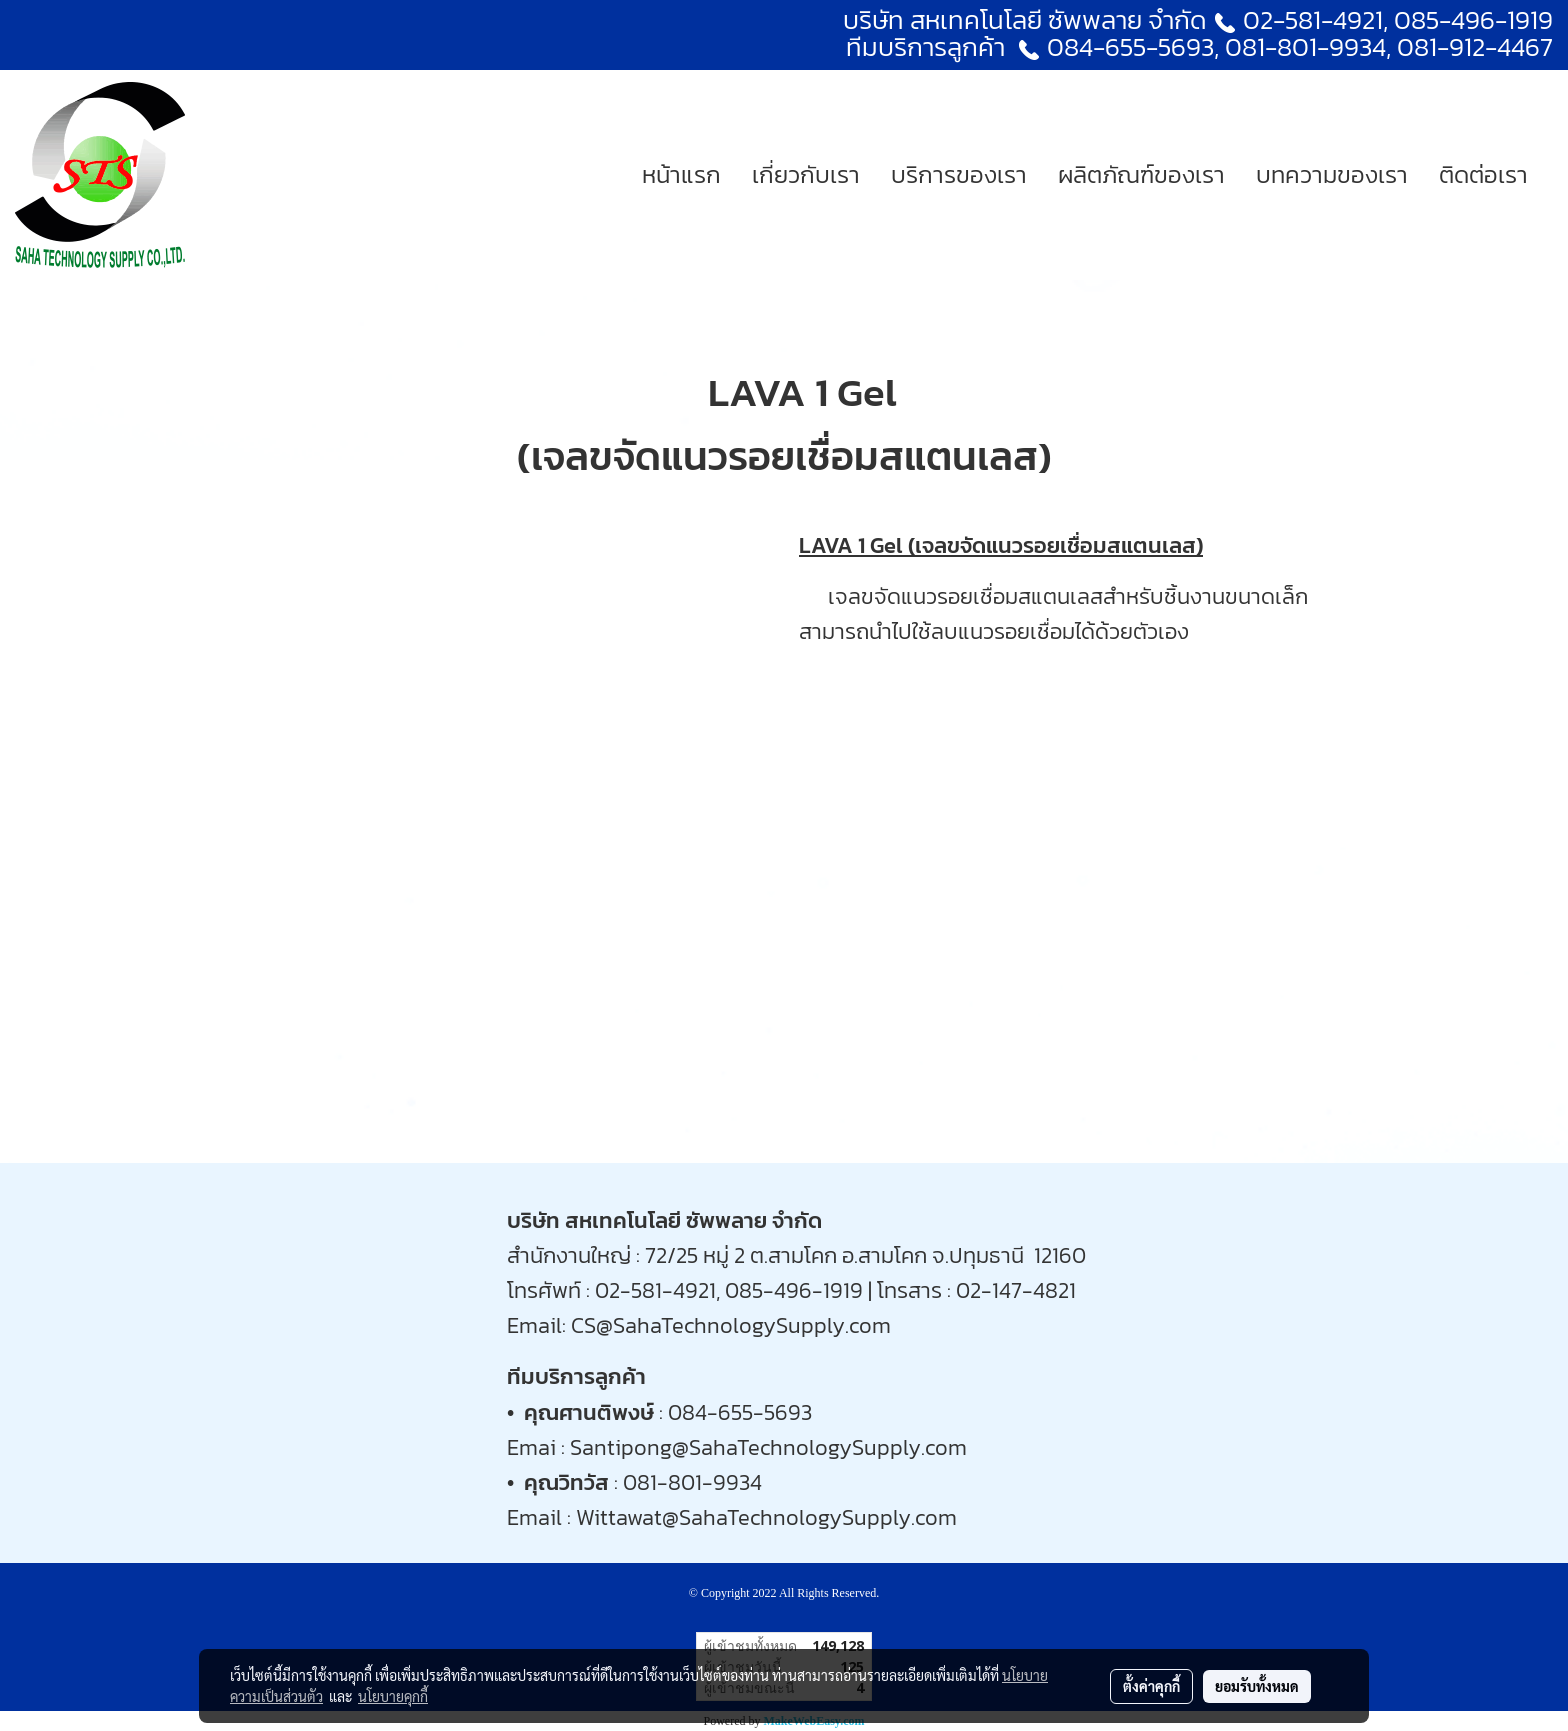 The image size is (1568, 1731). Describe the element at coordinates (393, 1696) in the screenshot. I see `นโยบายคุกกี้` at that location.